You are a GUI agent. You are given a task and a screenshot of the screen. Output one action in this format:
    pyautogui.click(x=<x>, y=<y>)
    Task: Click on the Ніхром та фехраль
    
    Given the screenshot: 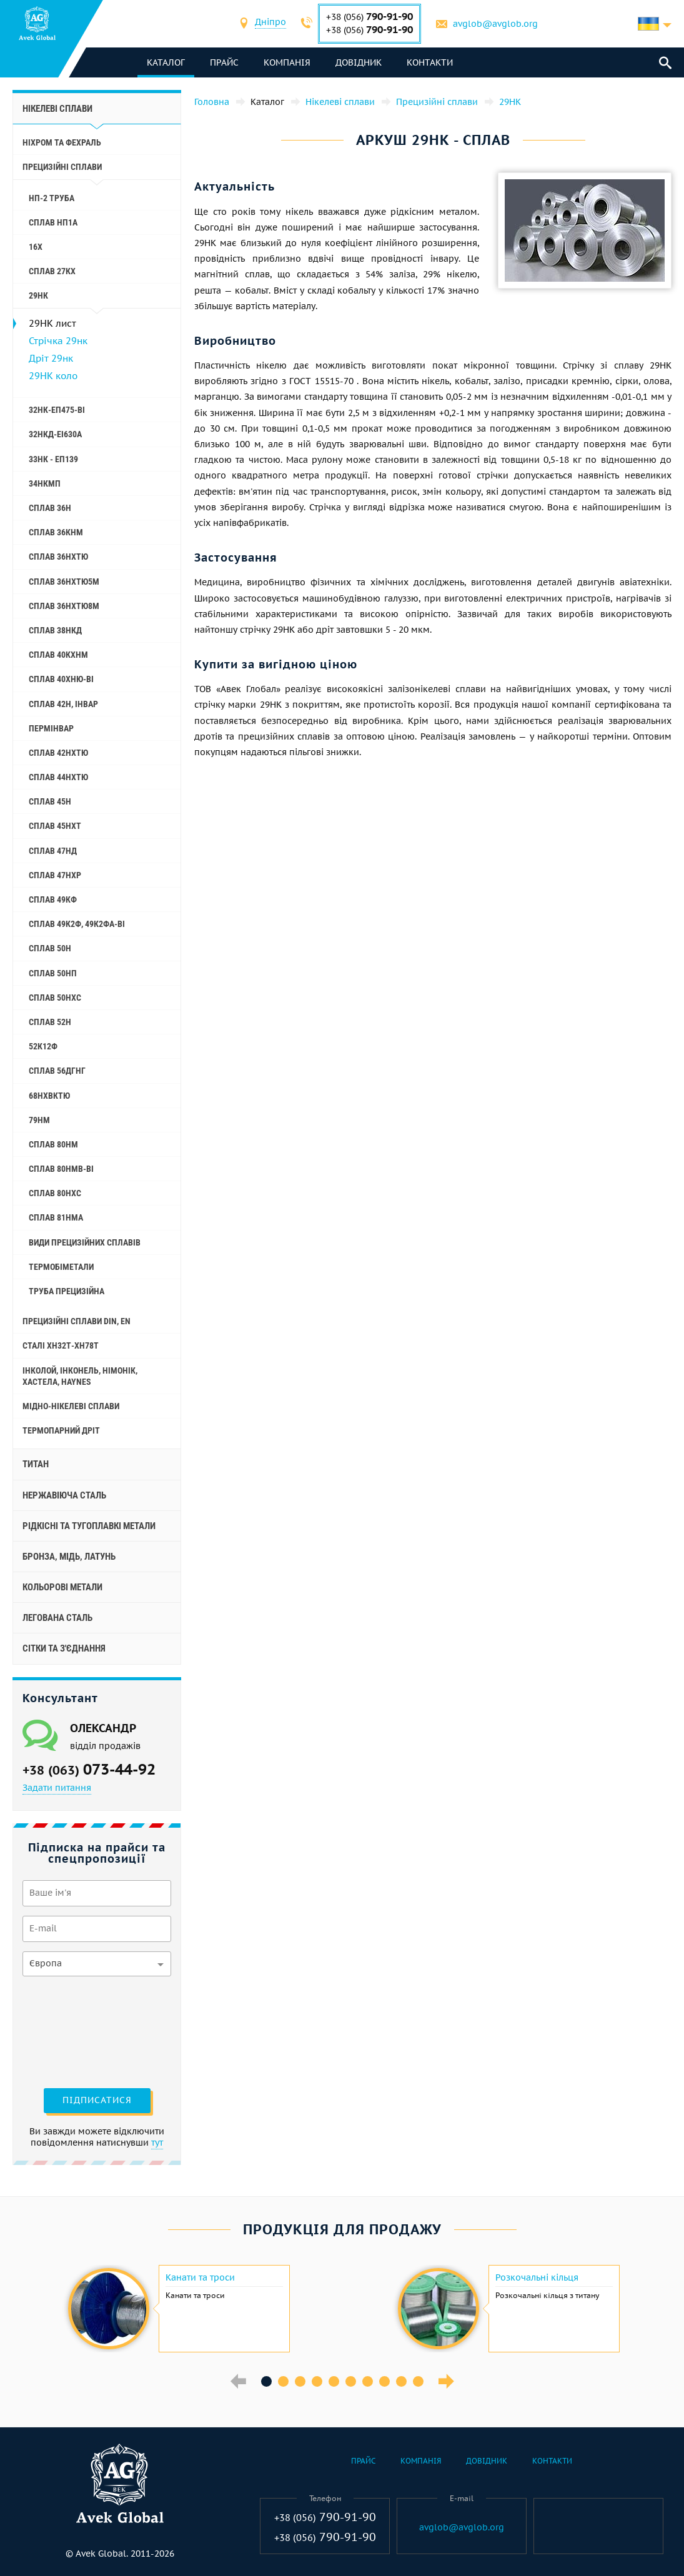 What is the action you would take?
    pyautogui.click(x=61, y=142)
    